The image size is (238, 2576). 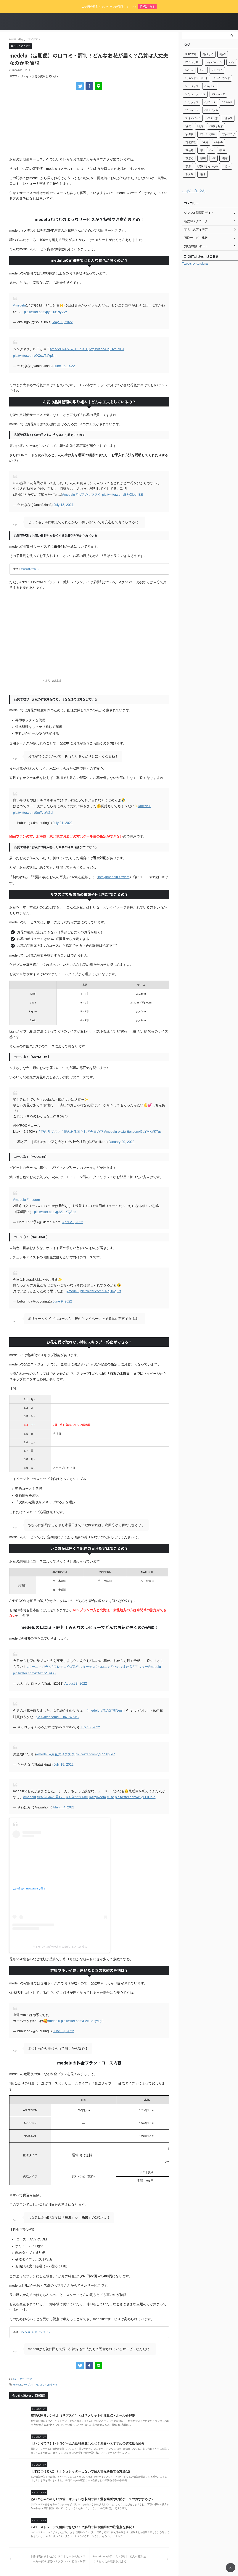 I want to click on #ハードオフ [#ハードオフ (6個の項目)], so click(x=191, y=86).